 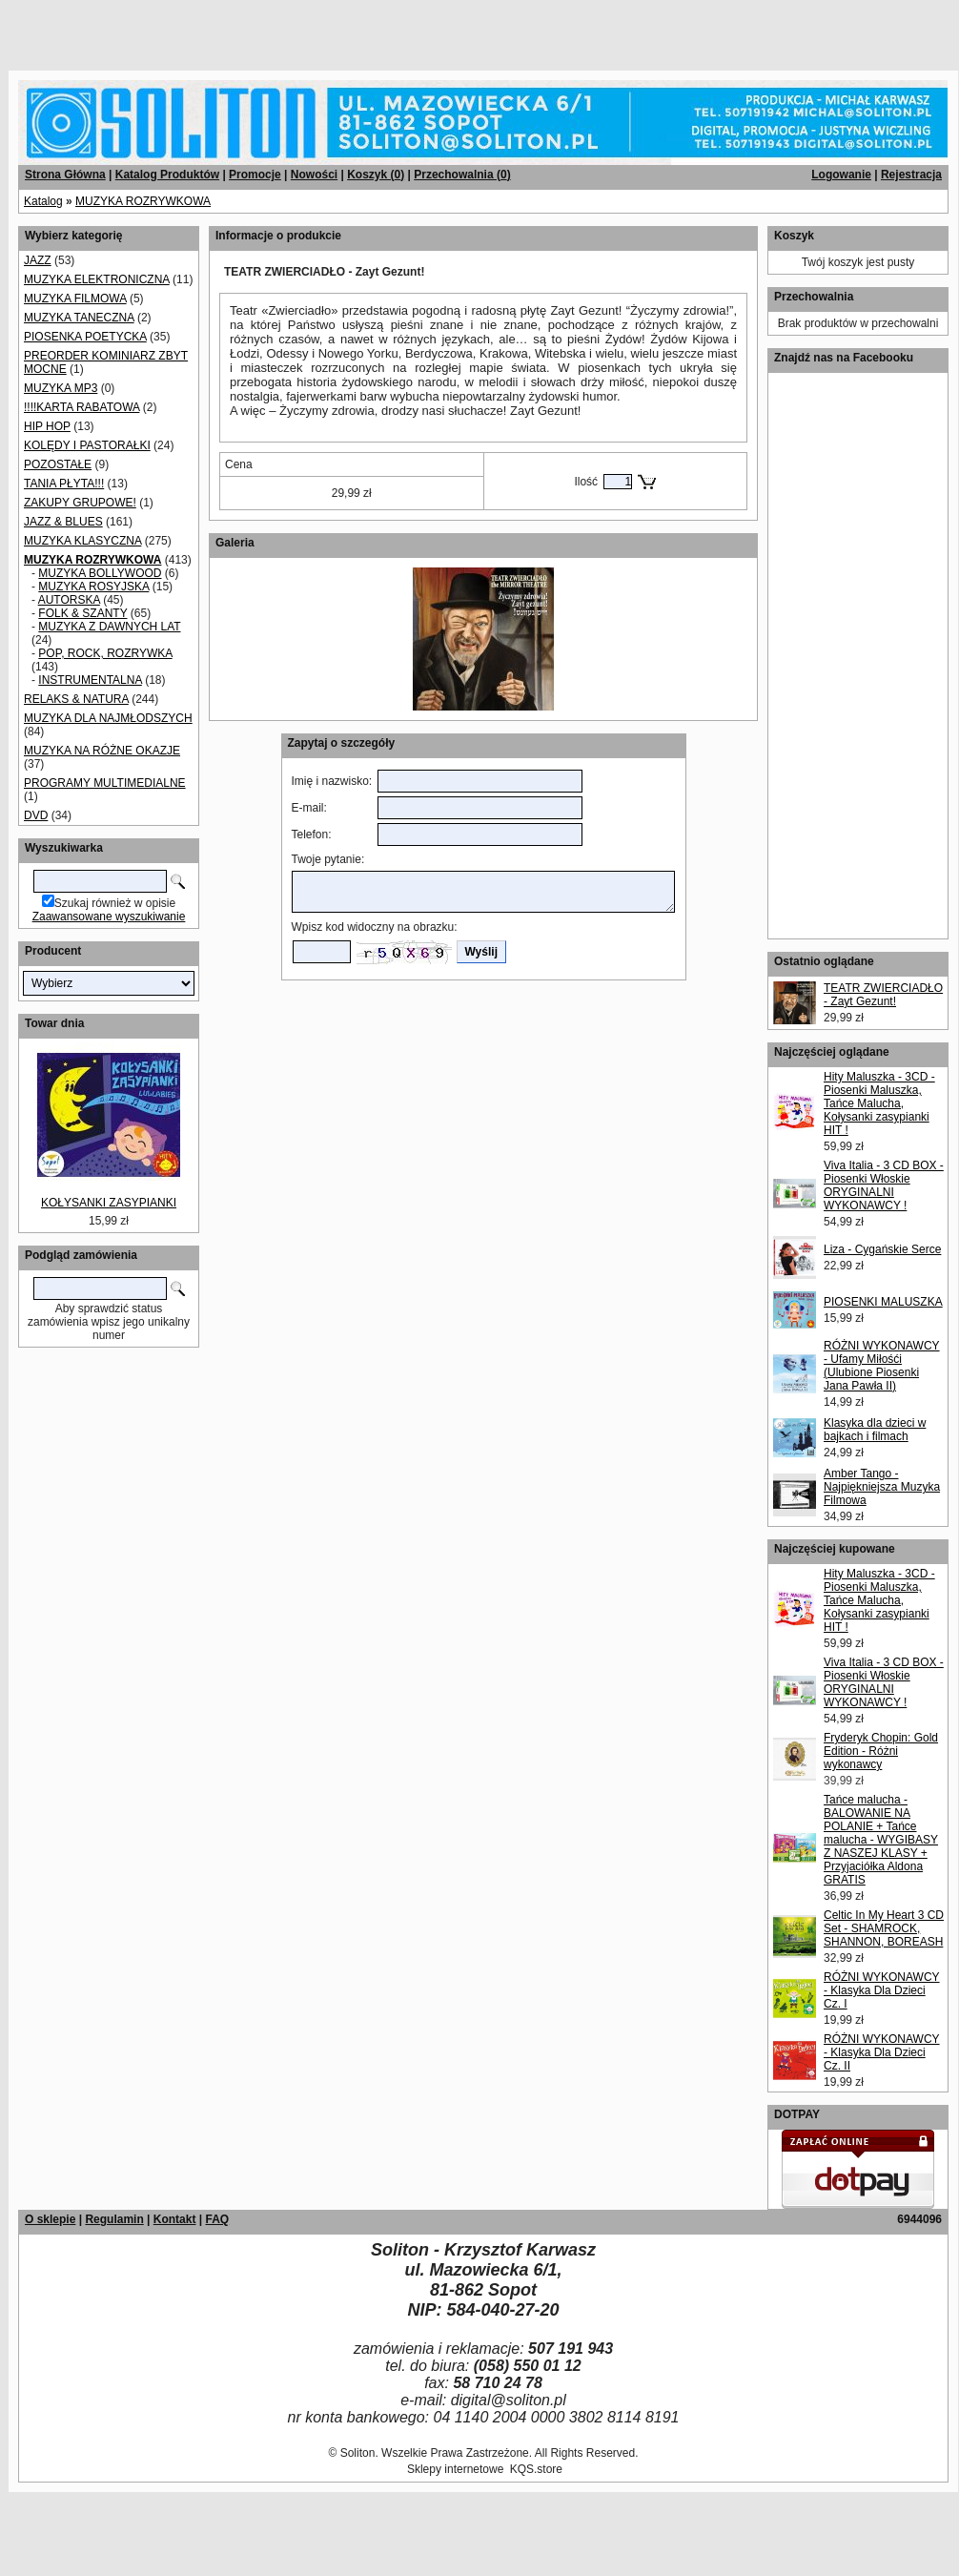 I want to click on TEATR ZWIERCIADŁO - Zayt Gezunt!, so click(x=883, y=994).